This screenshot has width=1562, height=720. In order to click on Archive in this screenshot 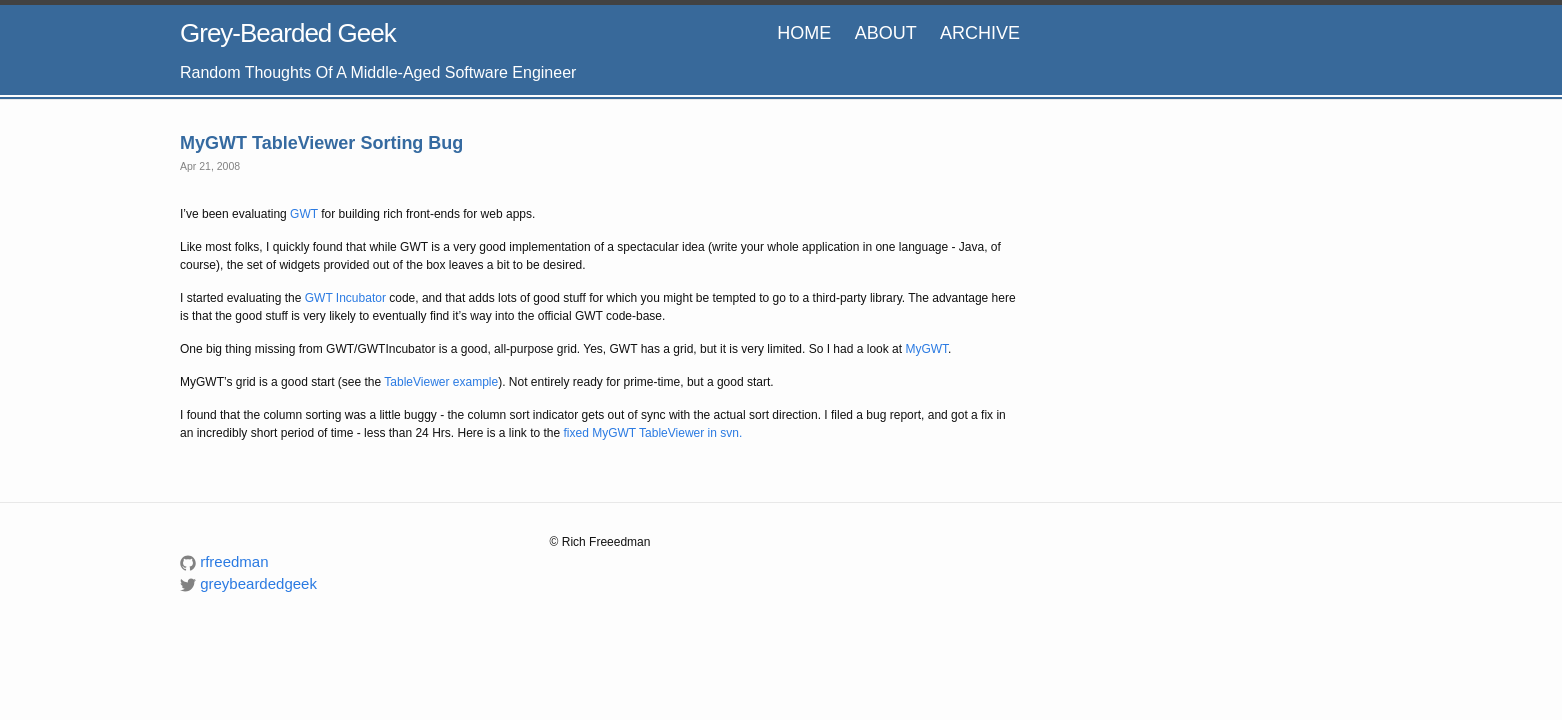, I will do `click(980, 33)`.